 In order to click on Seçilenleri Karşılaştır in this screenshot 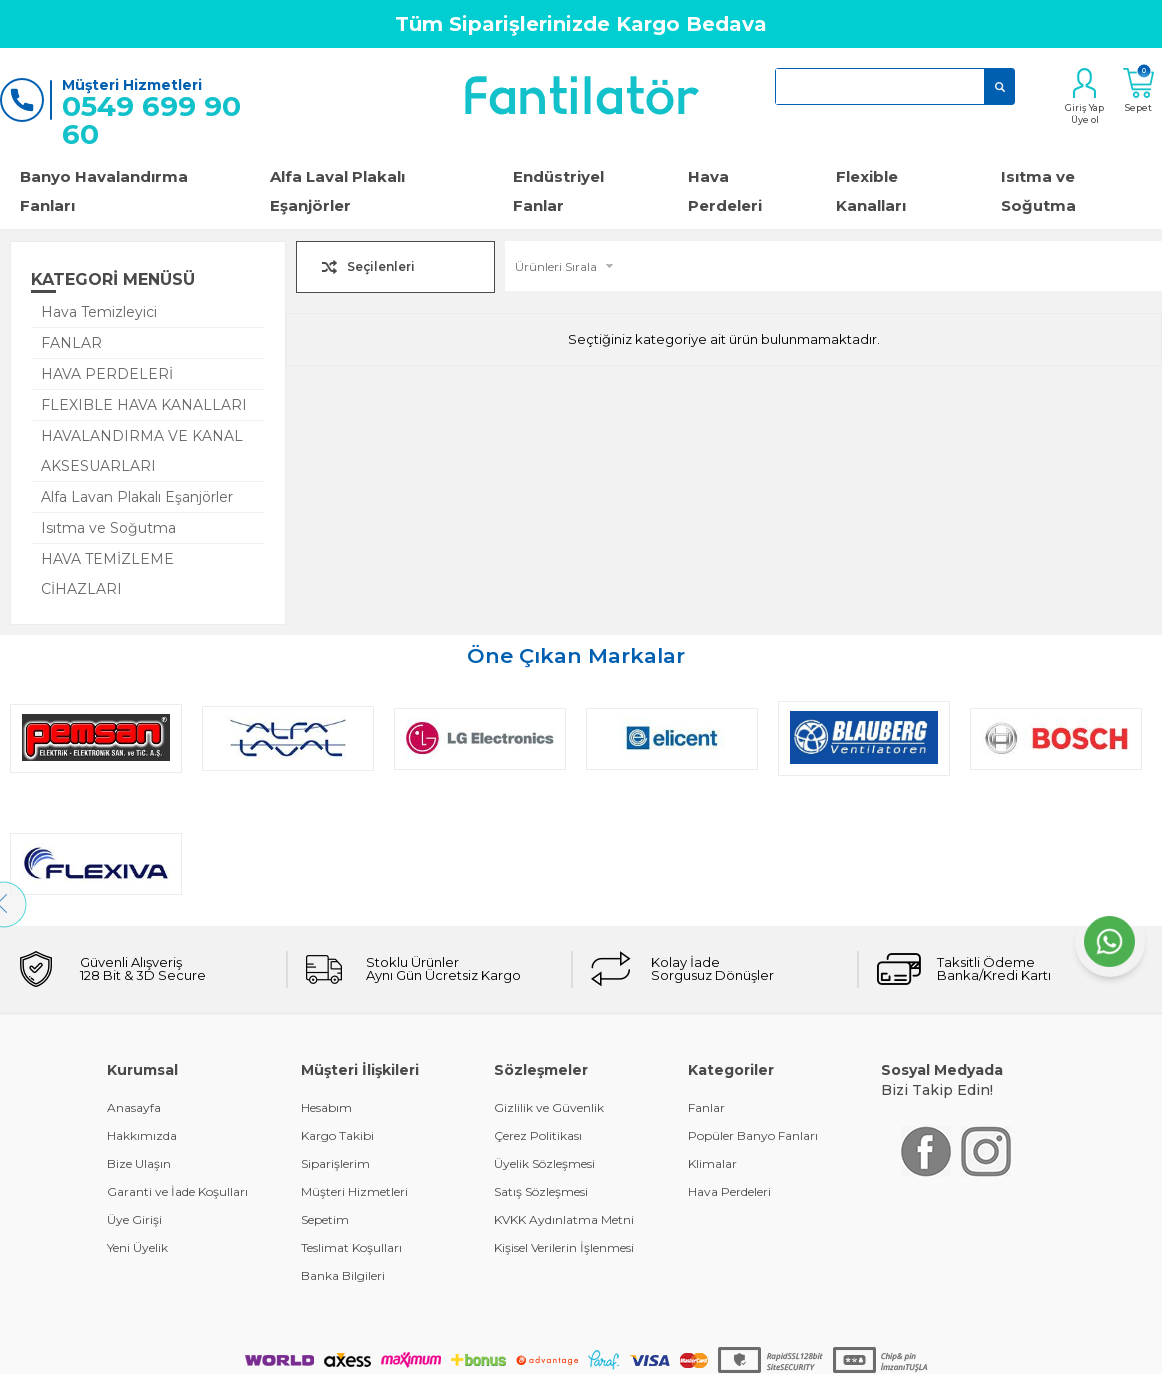, I will do `click(381, 270)`.